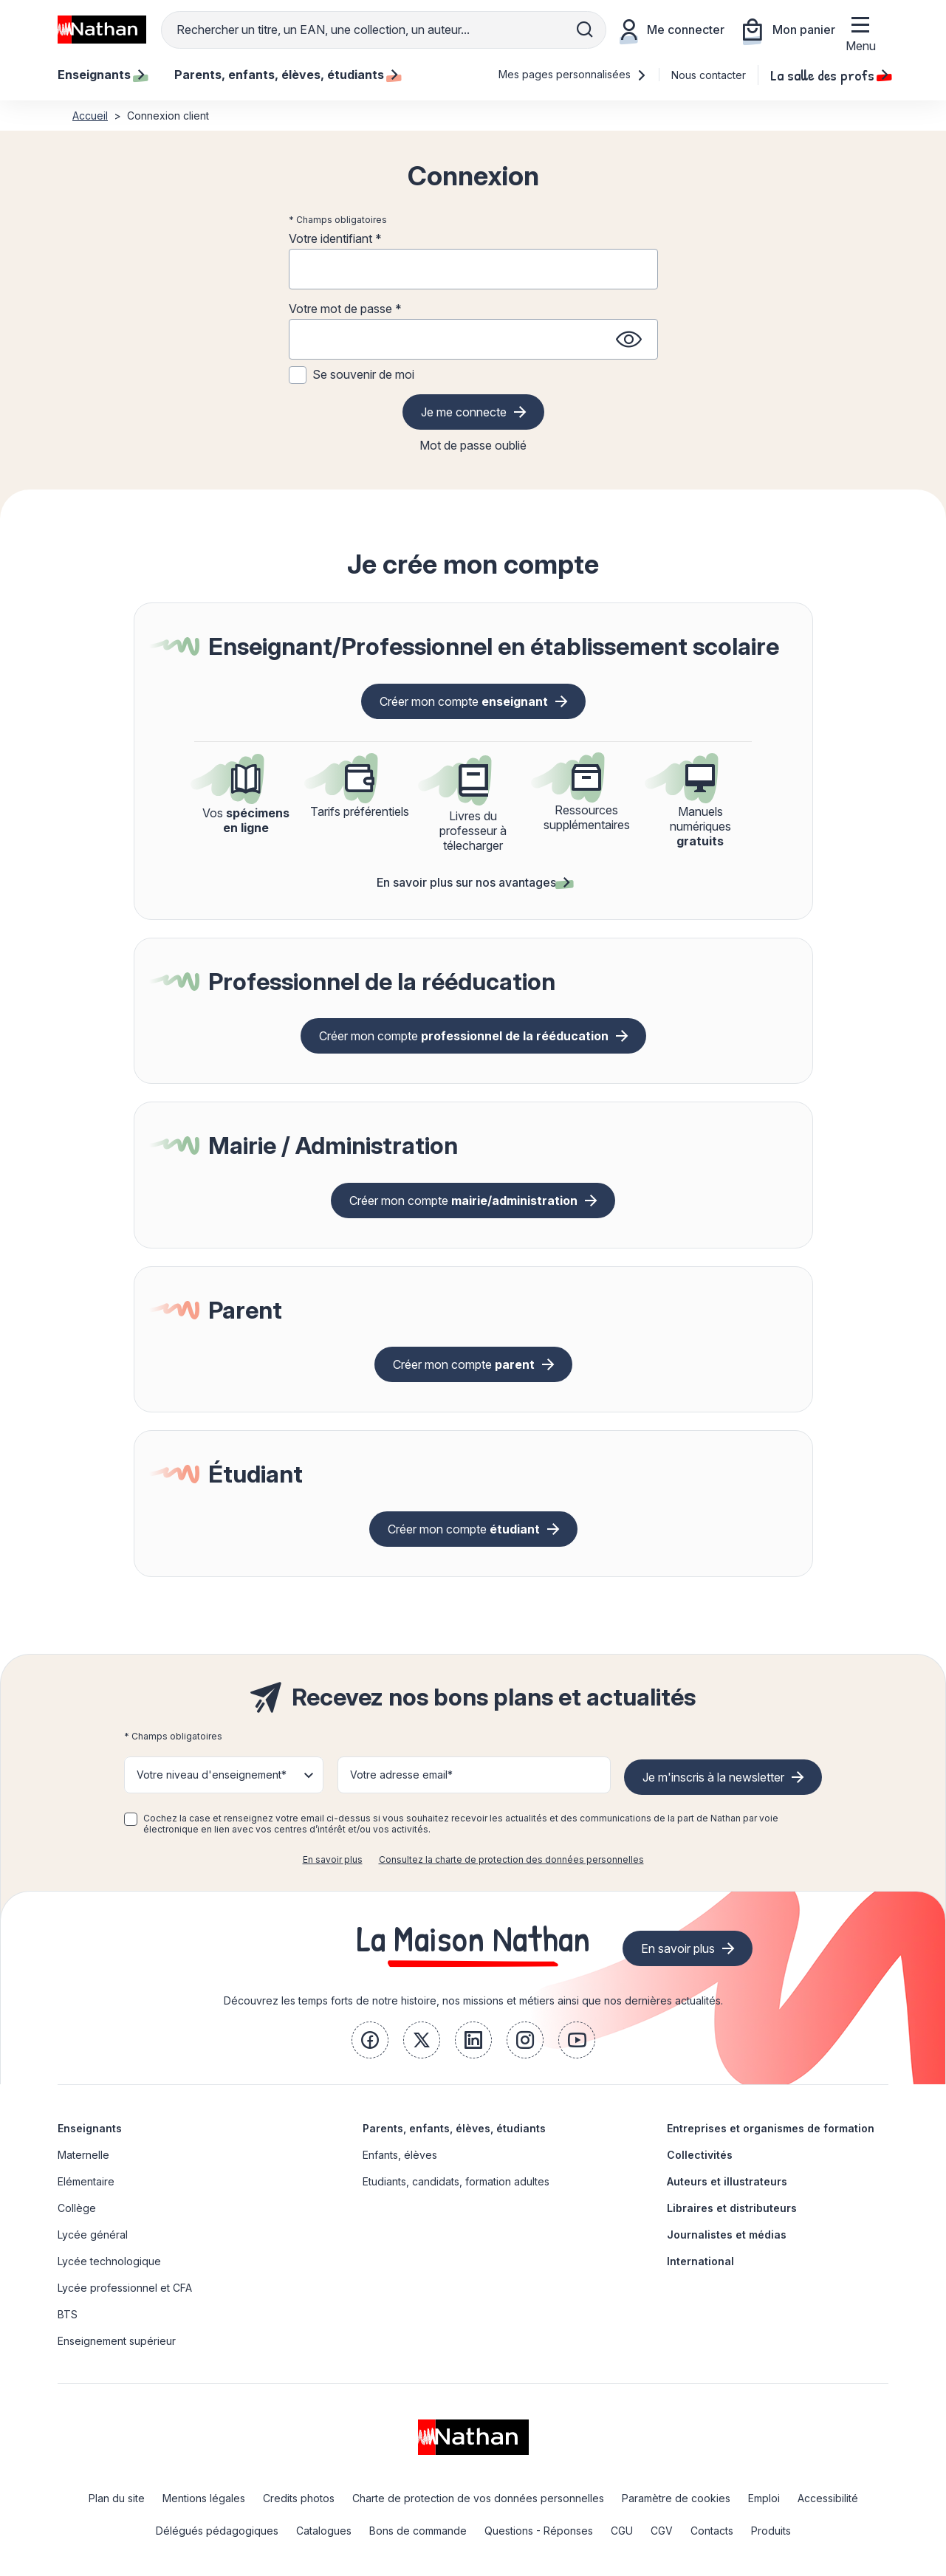 The width and height of the screenshot is (946, 2576). What do you see at coordinates (727, 2181) in the screenshot?
I see `Auteurs et illustrateurs` at bounding box center [727, 2181].